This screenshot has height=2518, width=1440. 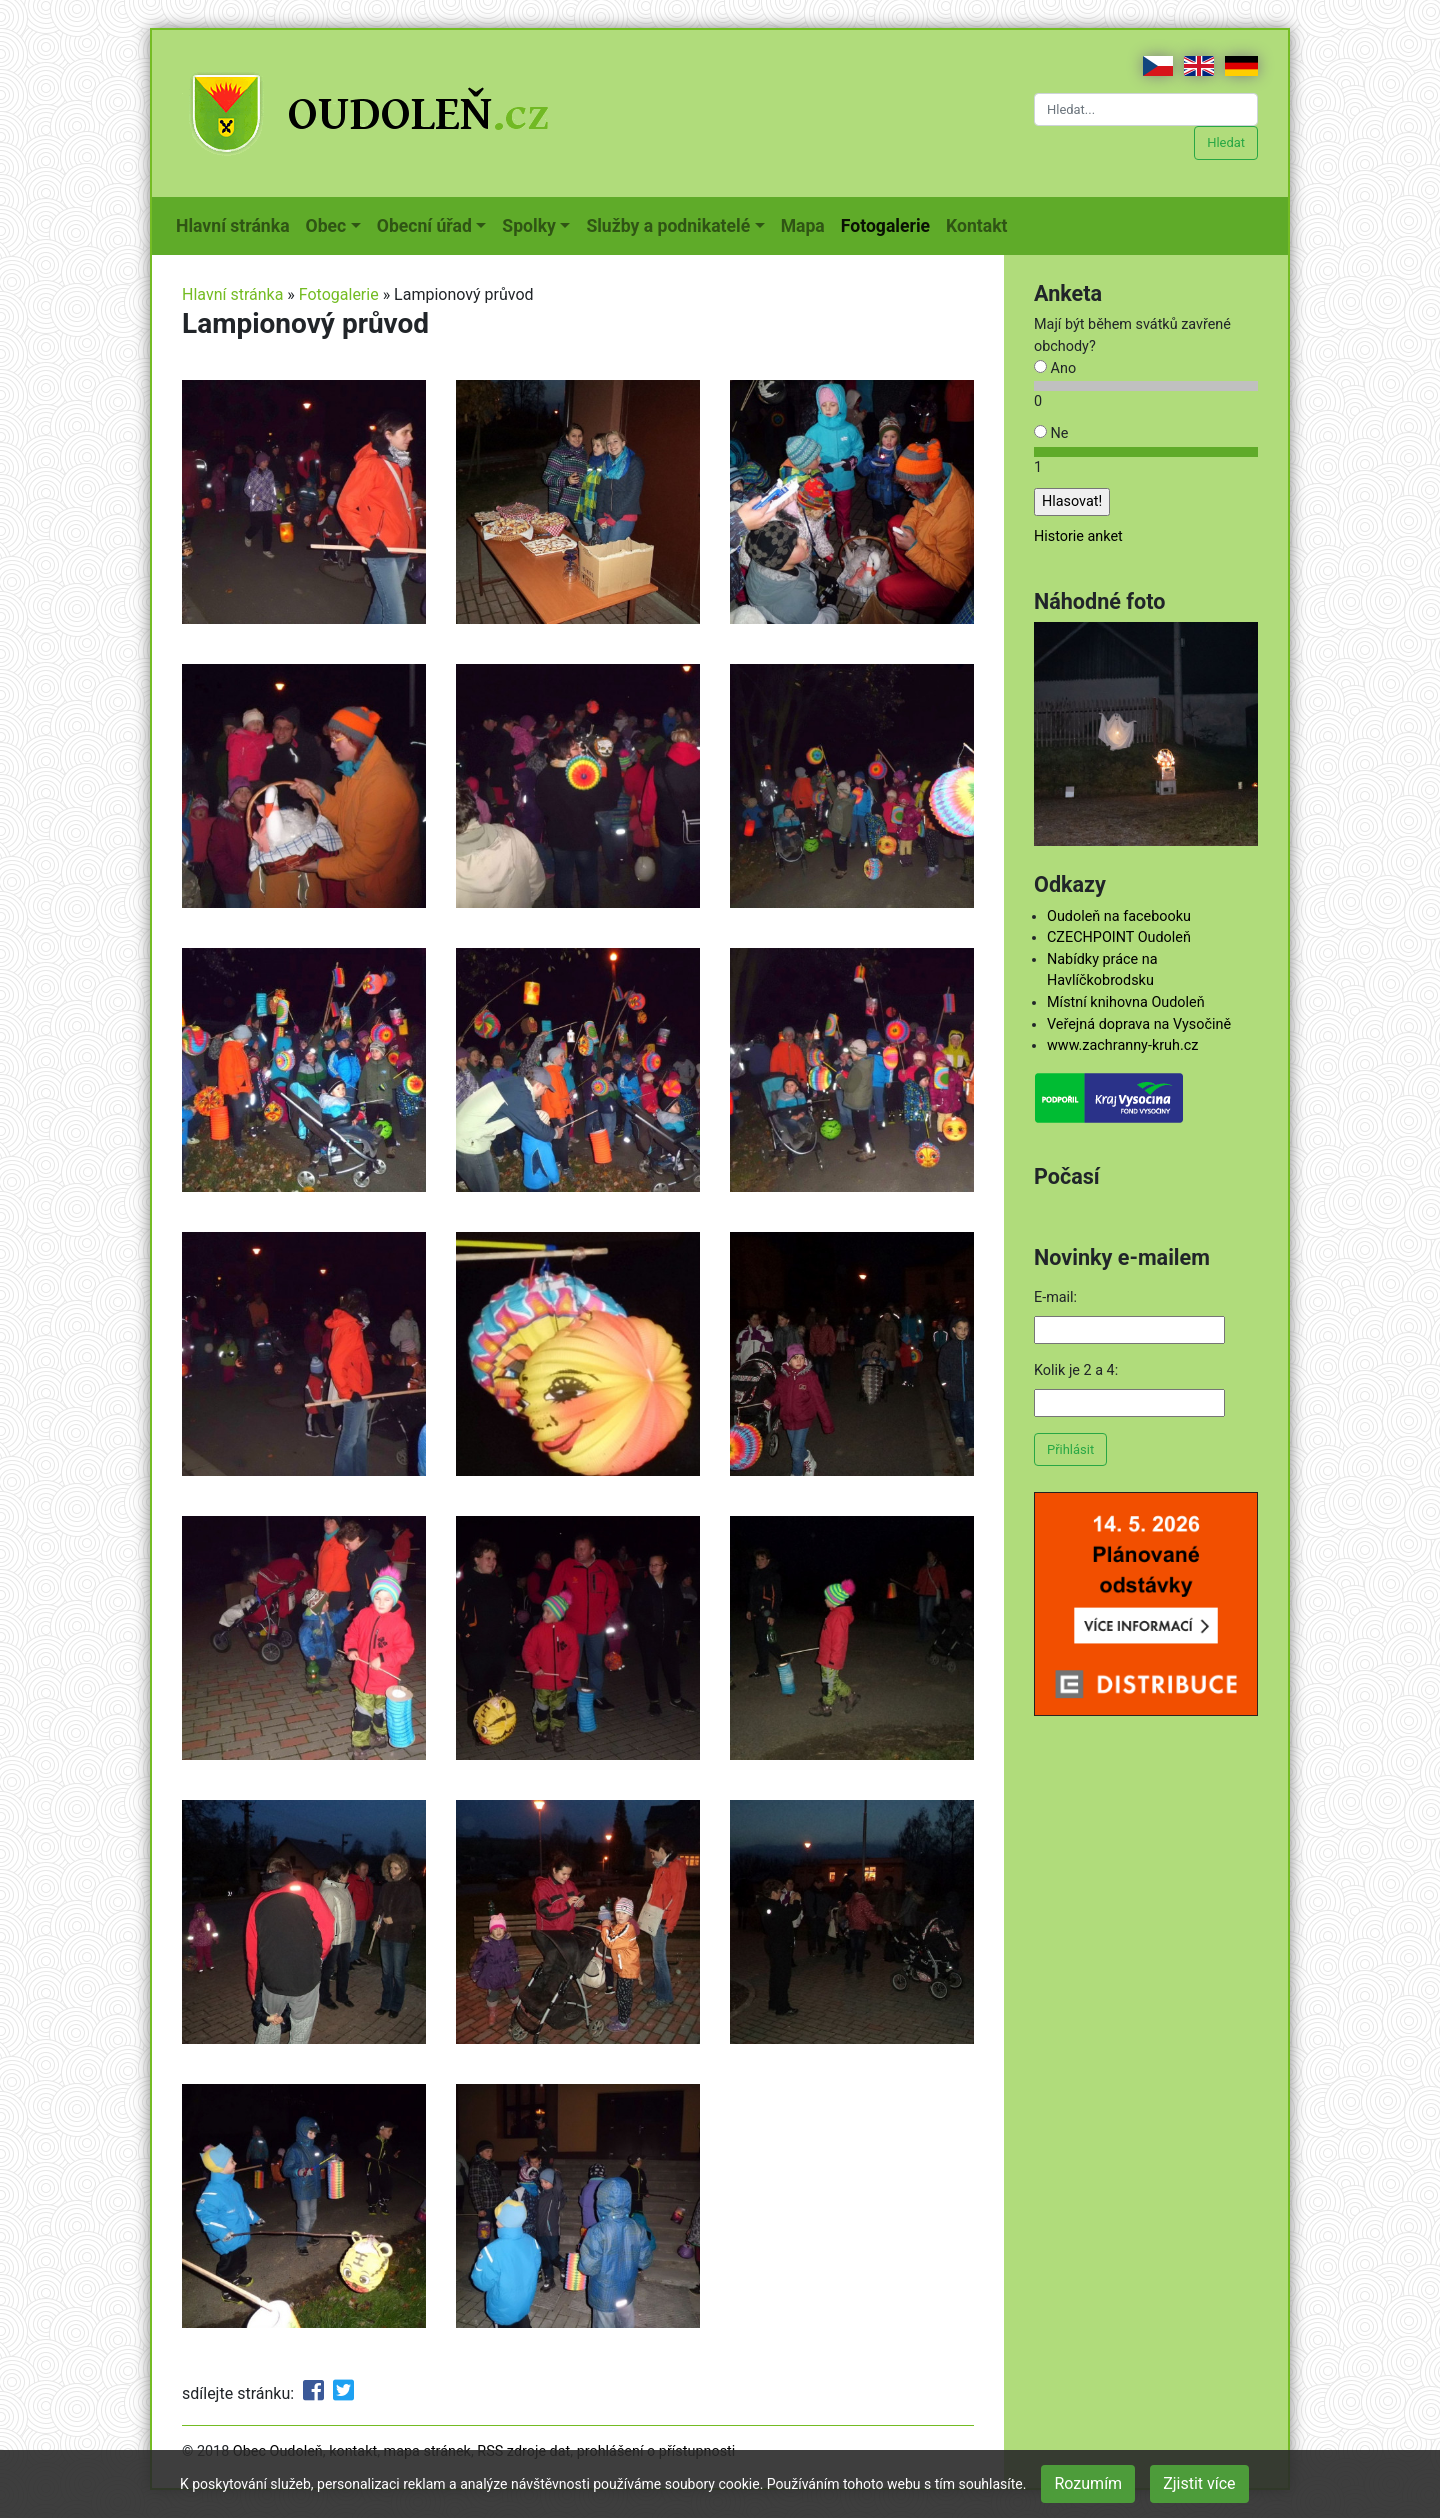 What do you see at coordinates (668, 226) in the screenshot?
I see `Služby a podnikatelé [button]` at bounding box center [668, 226].